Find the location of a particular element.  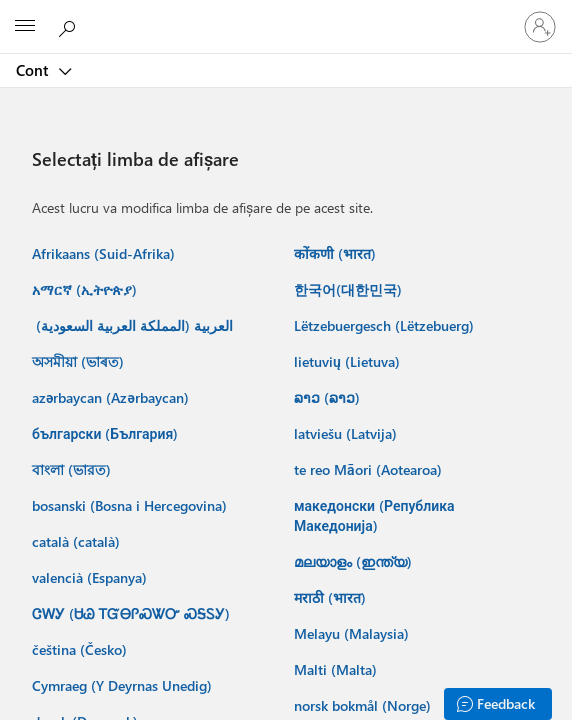

Cont is located at coordinates (34, 70).